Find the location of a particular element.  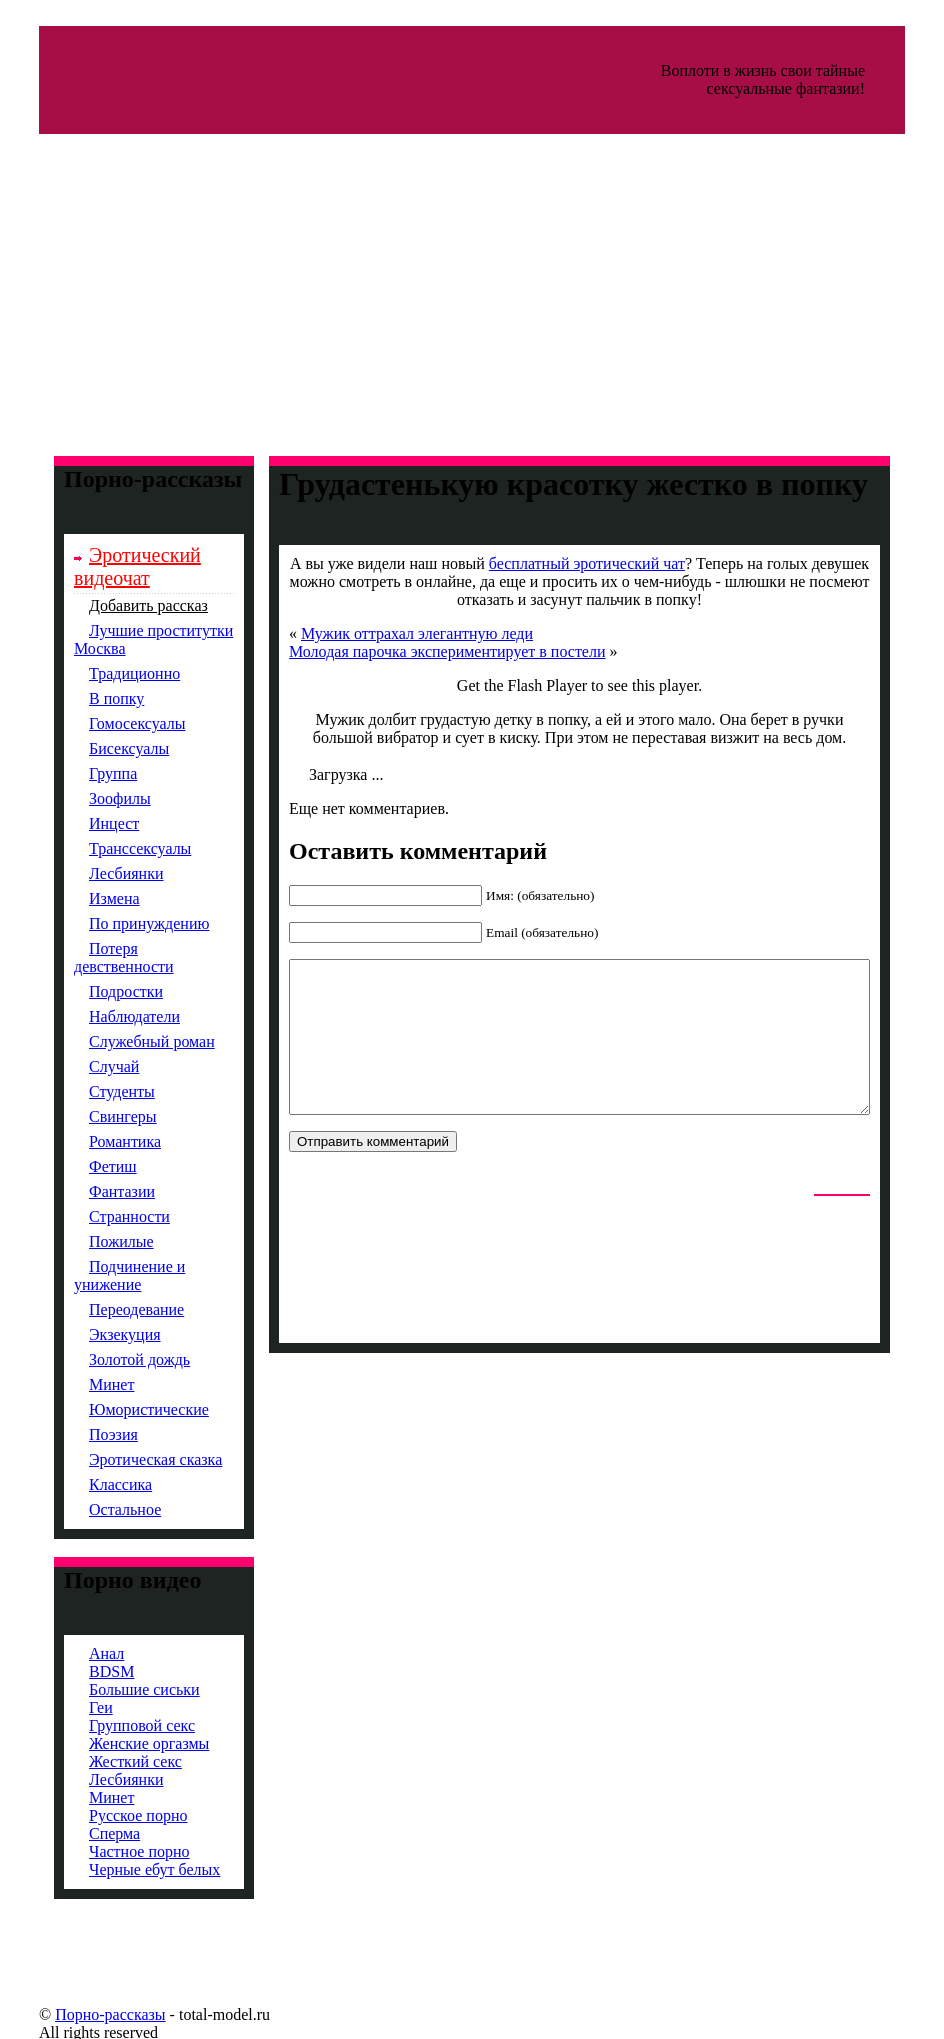

Минет is located at coordinates (80, 1384).